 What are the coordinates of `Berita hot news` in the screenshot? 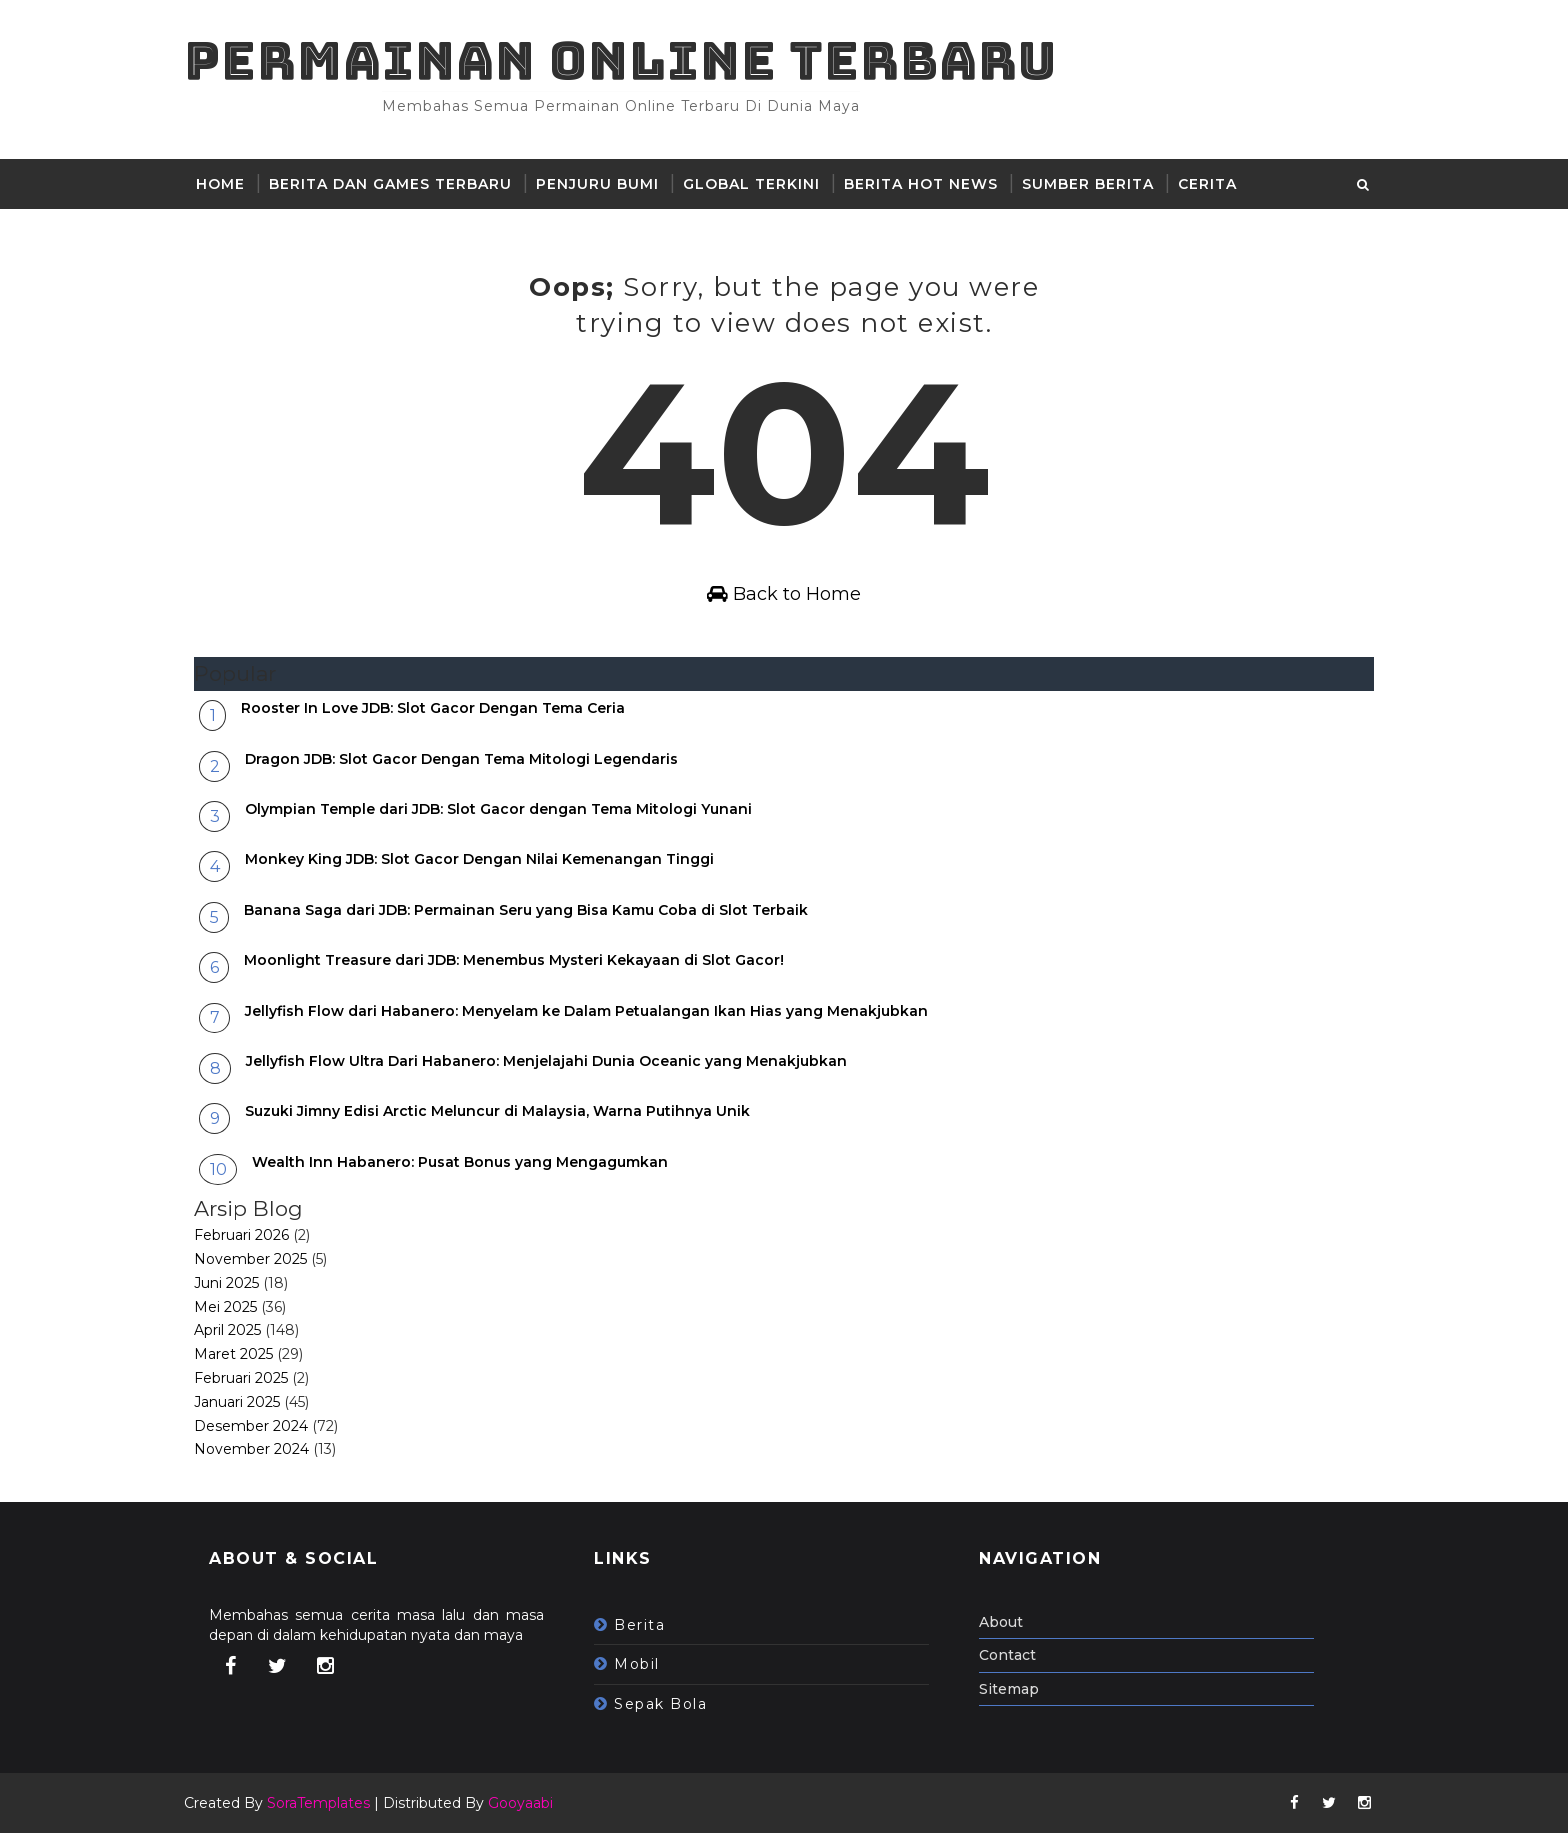 It's located at (921, 184).